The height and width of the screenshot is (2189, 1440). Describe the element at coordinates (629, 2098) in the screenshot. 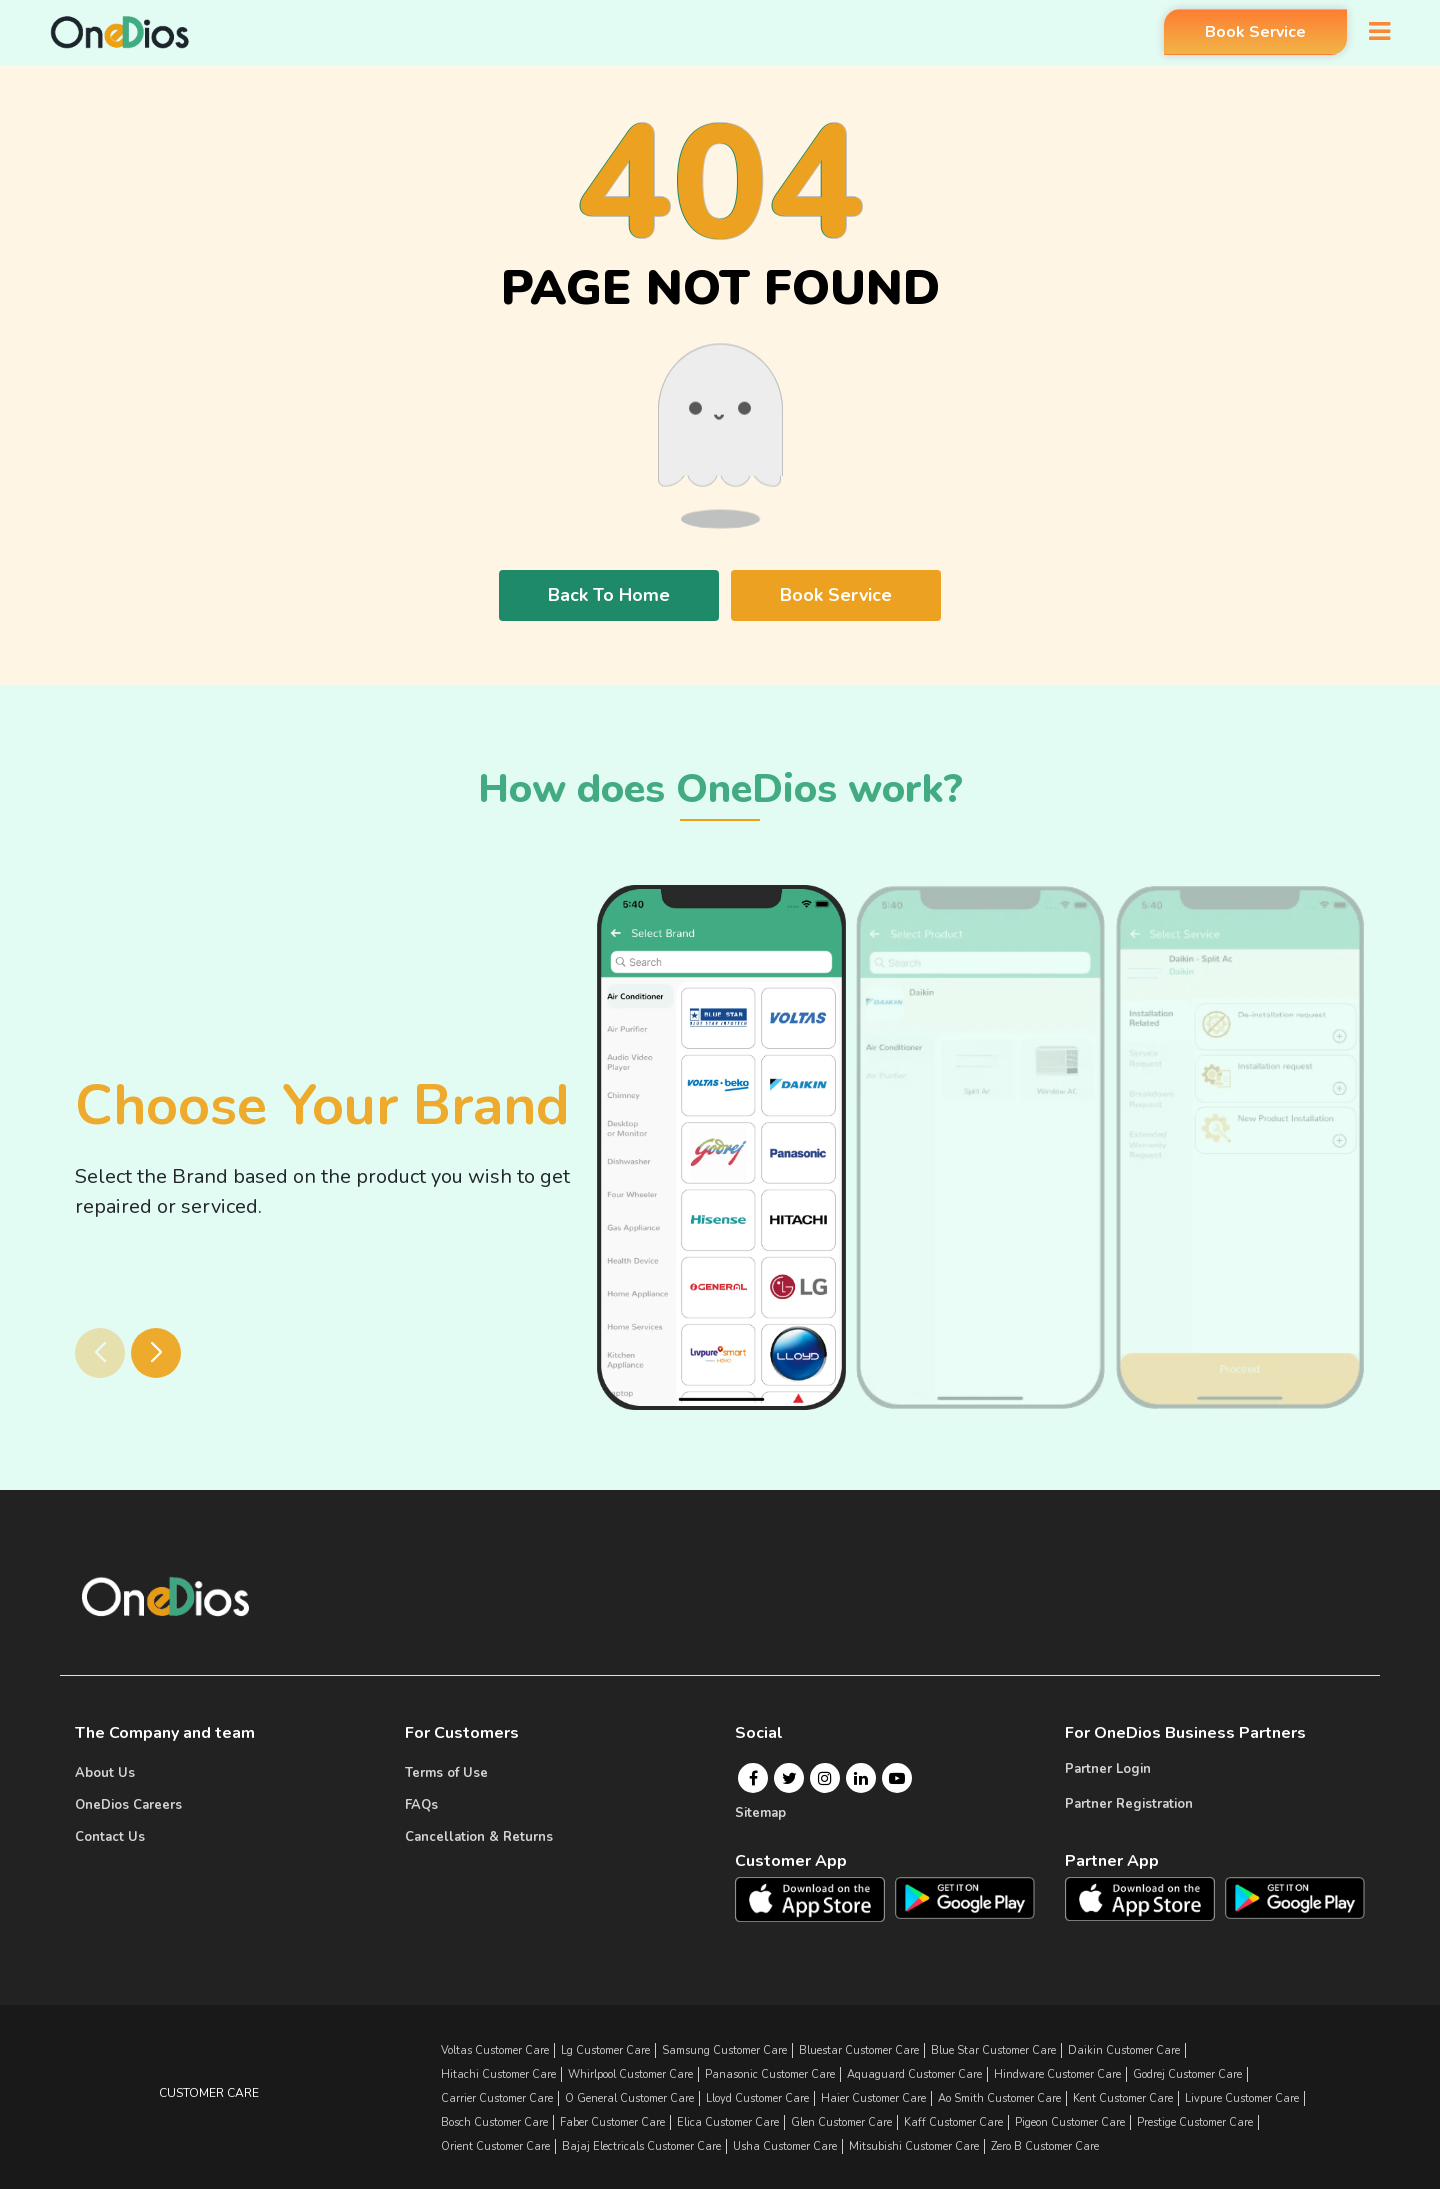

I see `o general Customer Care` at that location.